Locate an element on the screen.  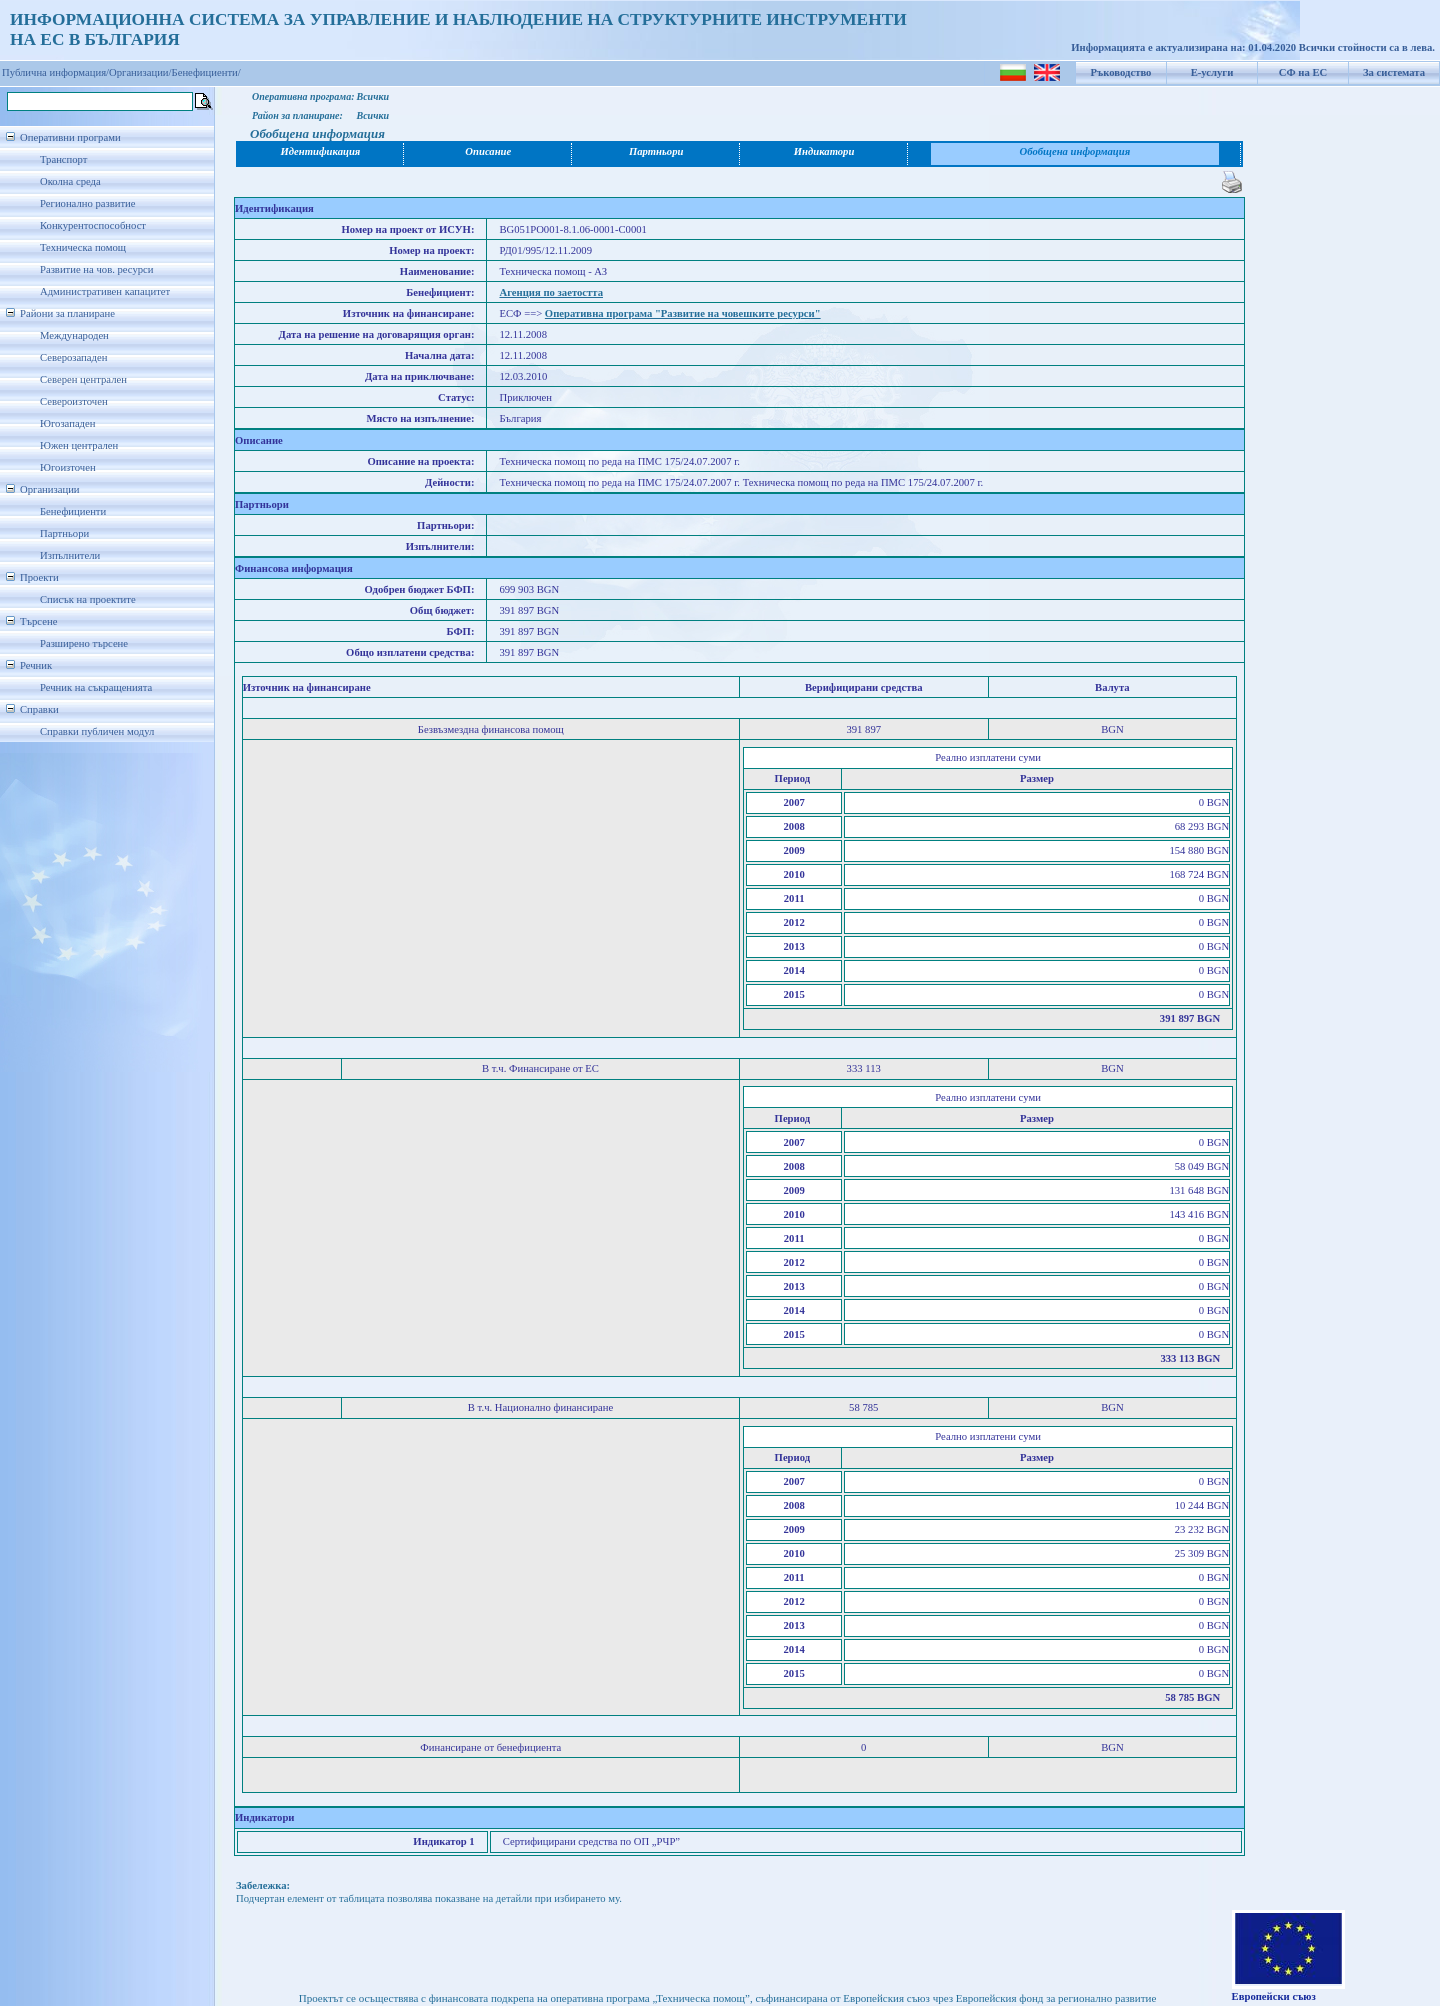
Бенефициенти is located at coordinates (73, 511).